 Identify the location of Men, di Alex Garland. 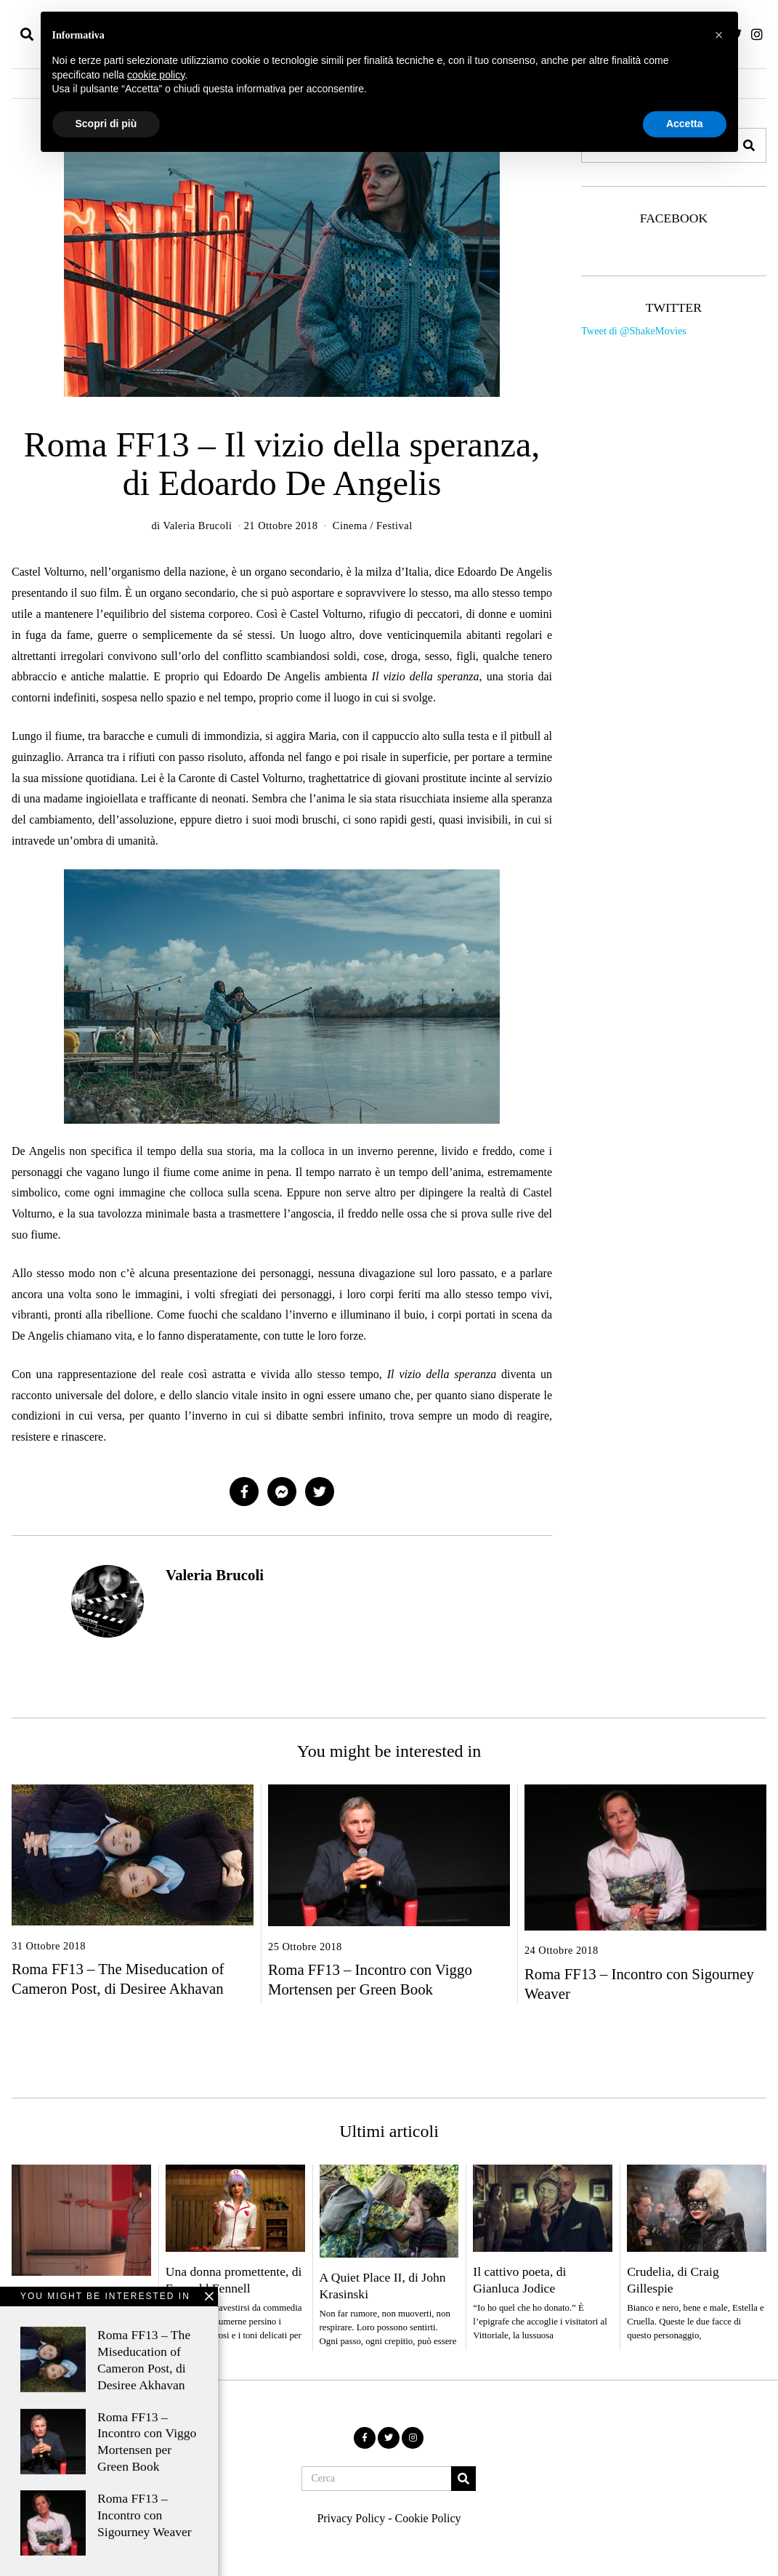
(67, 2295).